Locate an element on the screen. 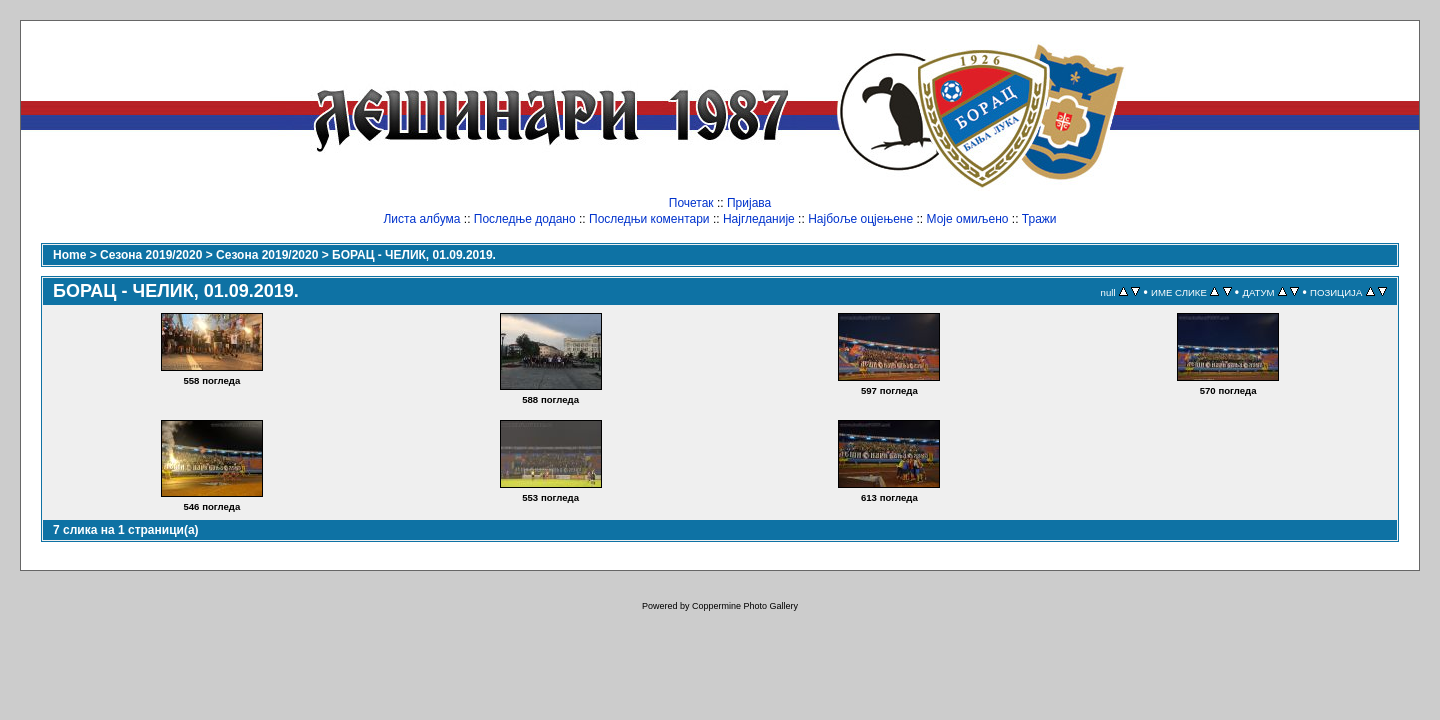 The image size is (1440, 720). Моје омиљено is located at coordinates (968, 219).